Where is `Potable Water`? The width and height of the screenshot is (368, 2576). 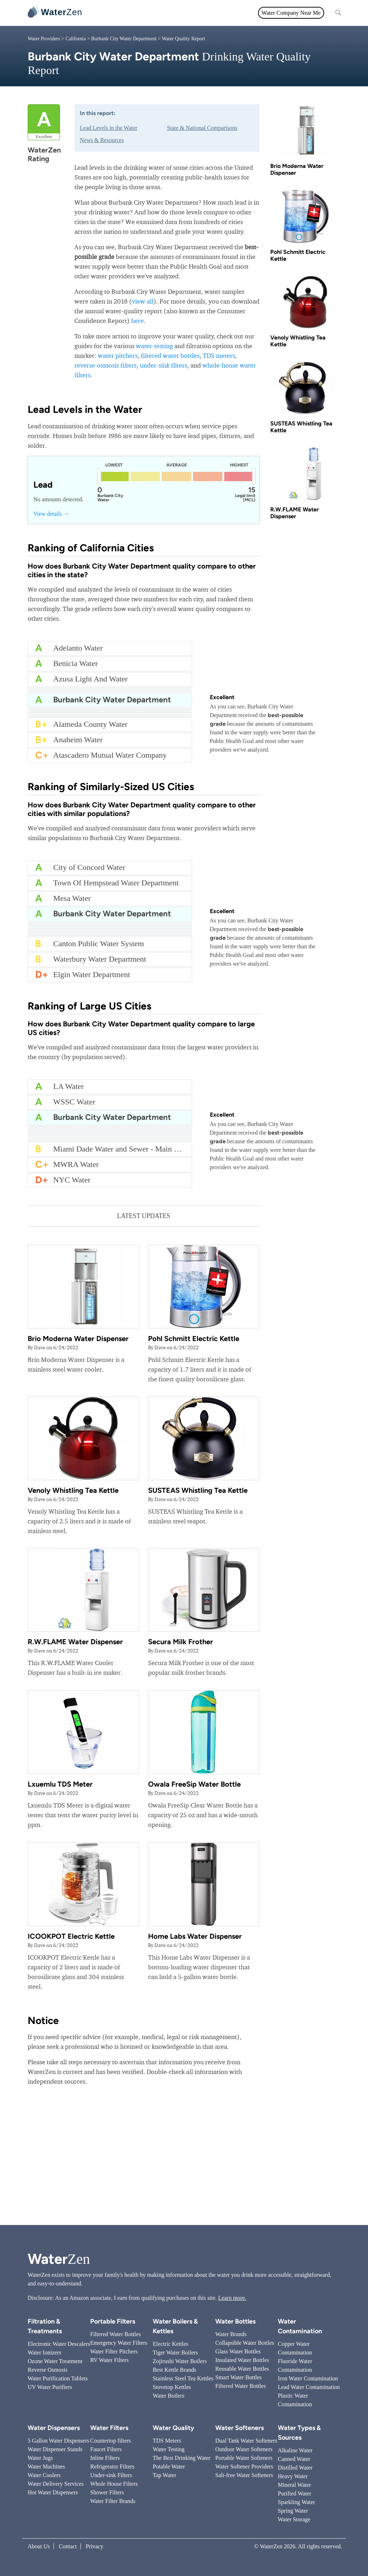
Potable Water is located at coordinates (169, 2466).